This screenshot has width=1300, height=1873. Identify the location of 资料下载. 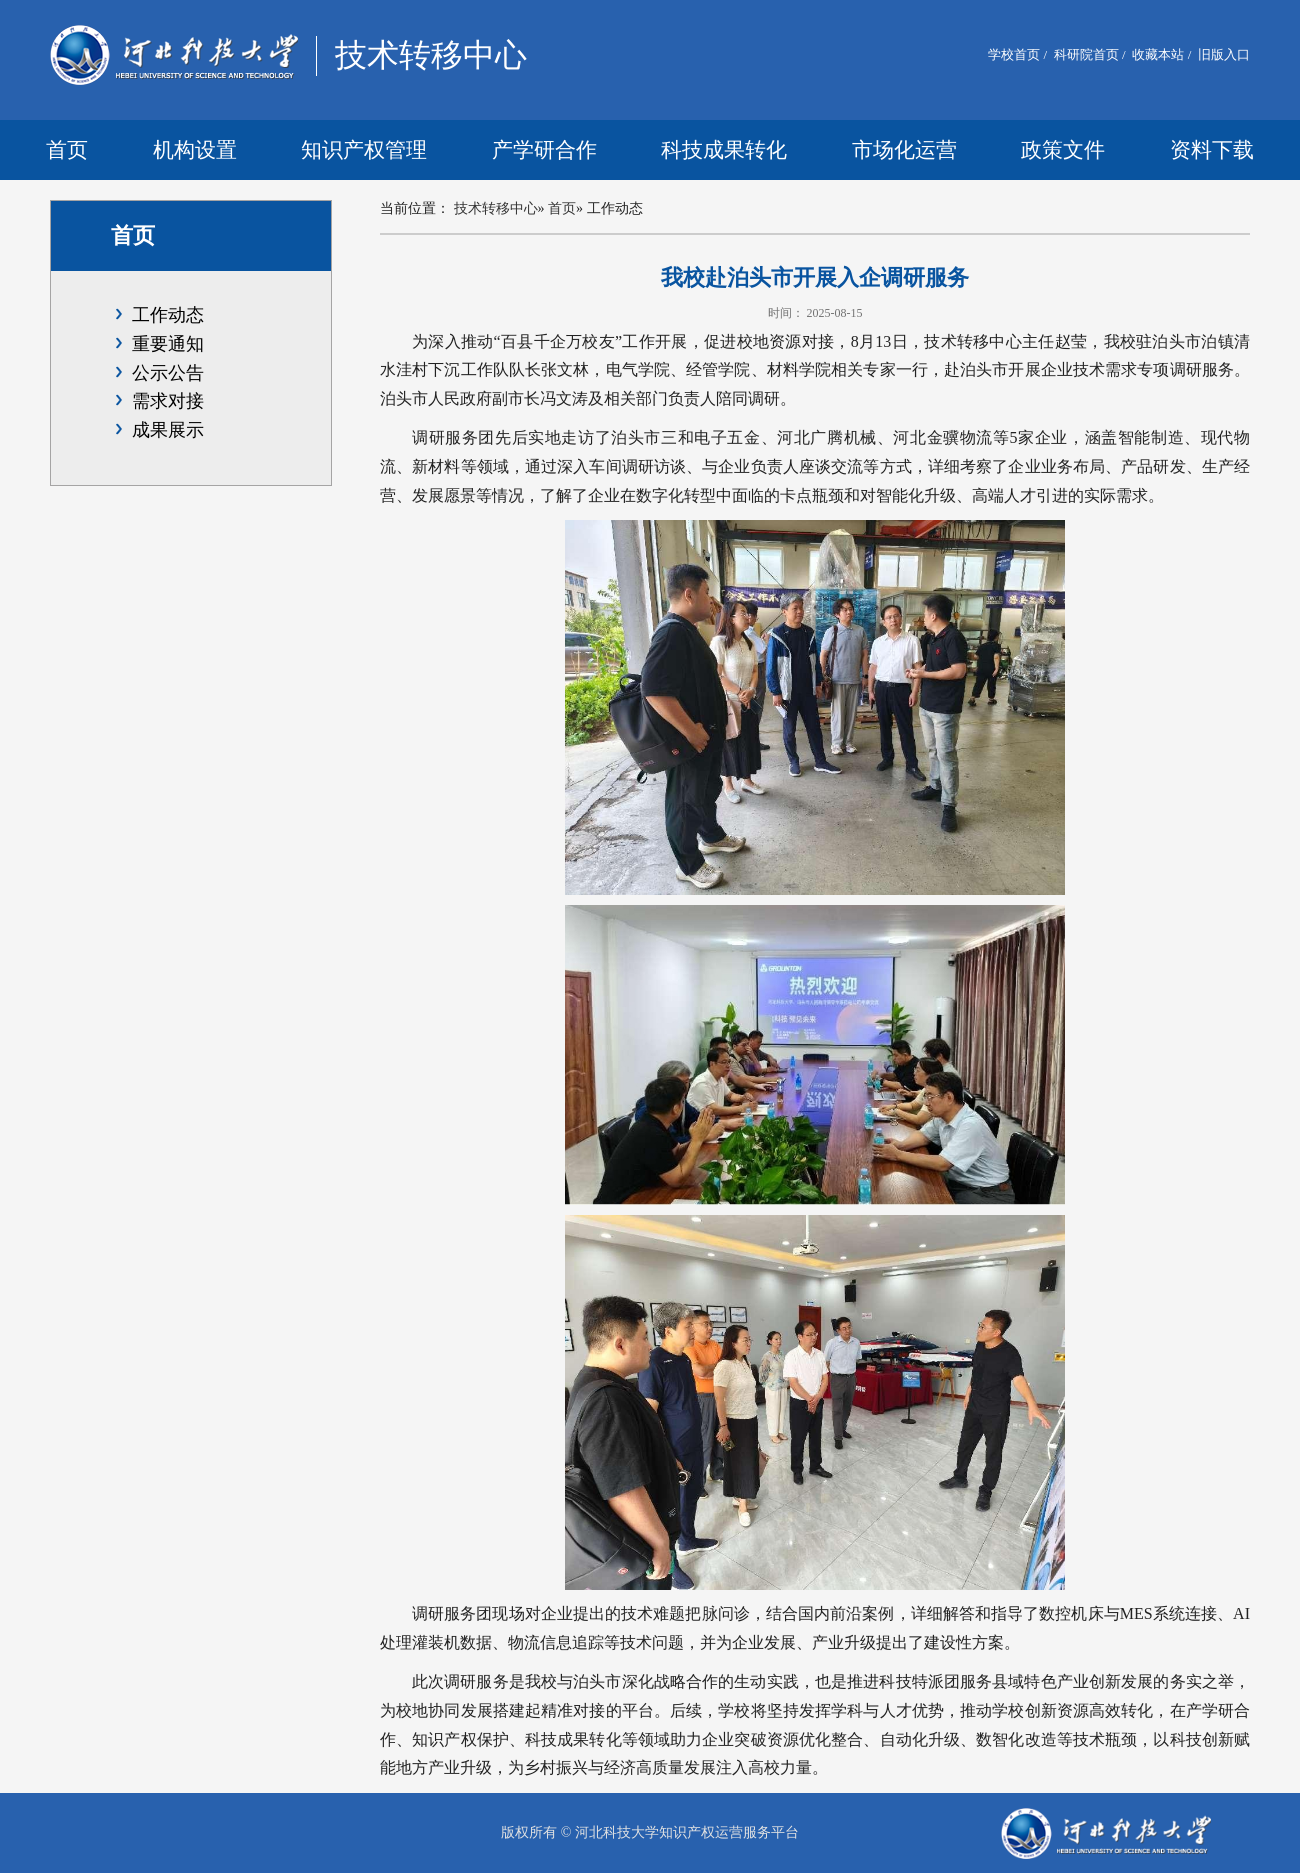
(1212, 150).